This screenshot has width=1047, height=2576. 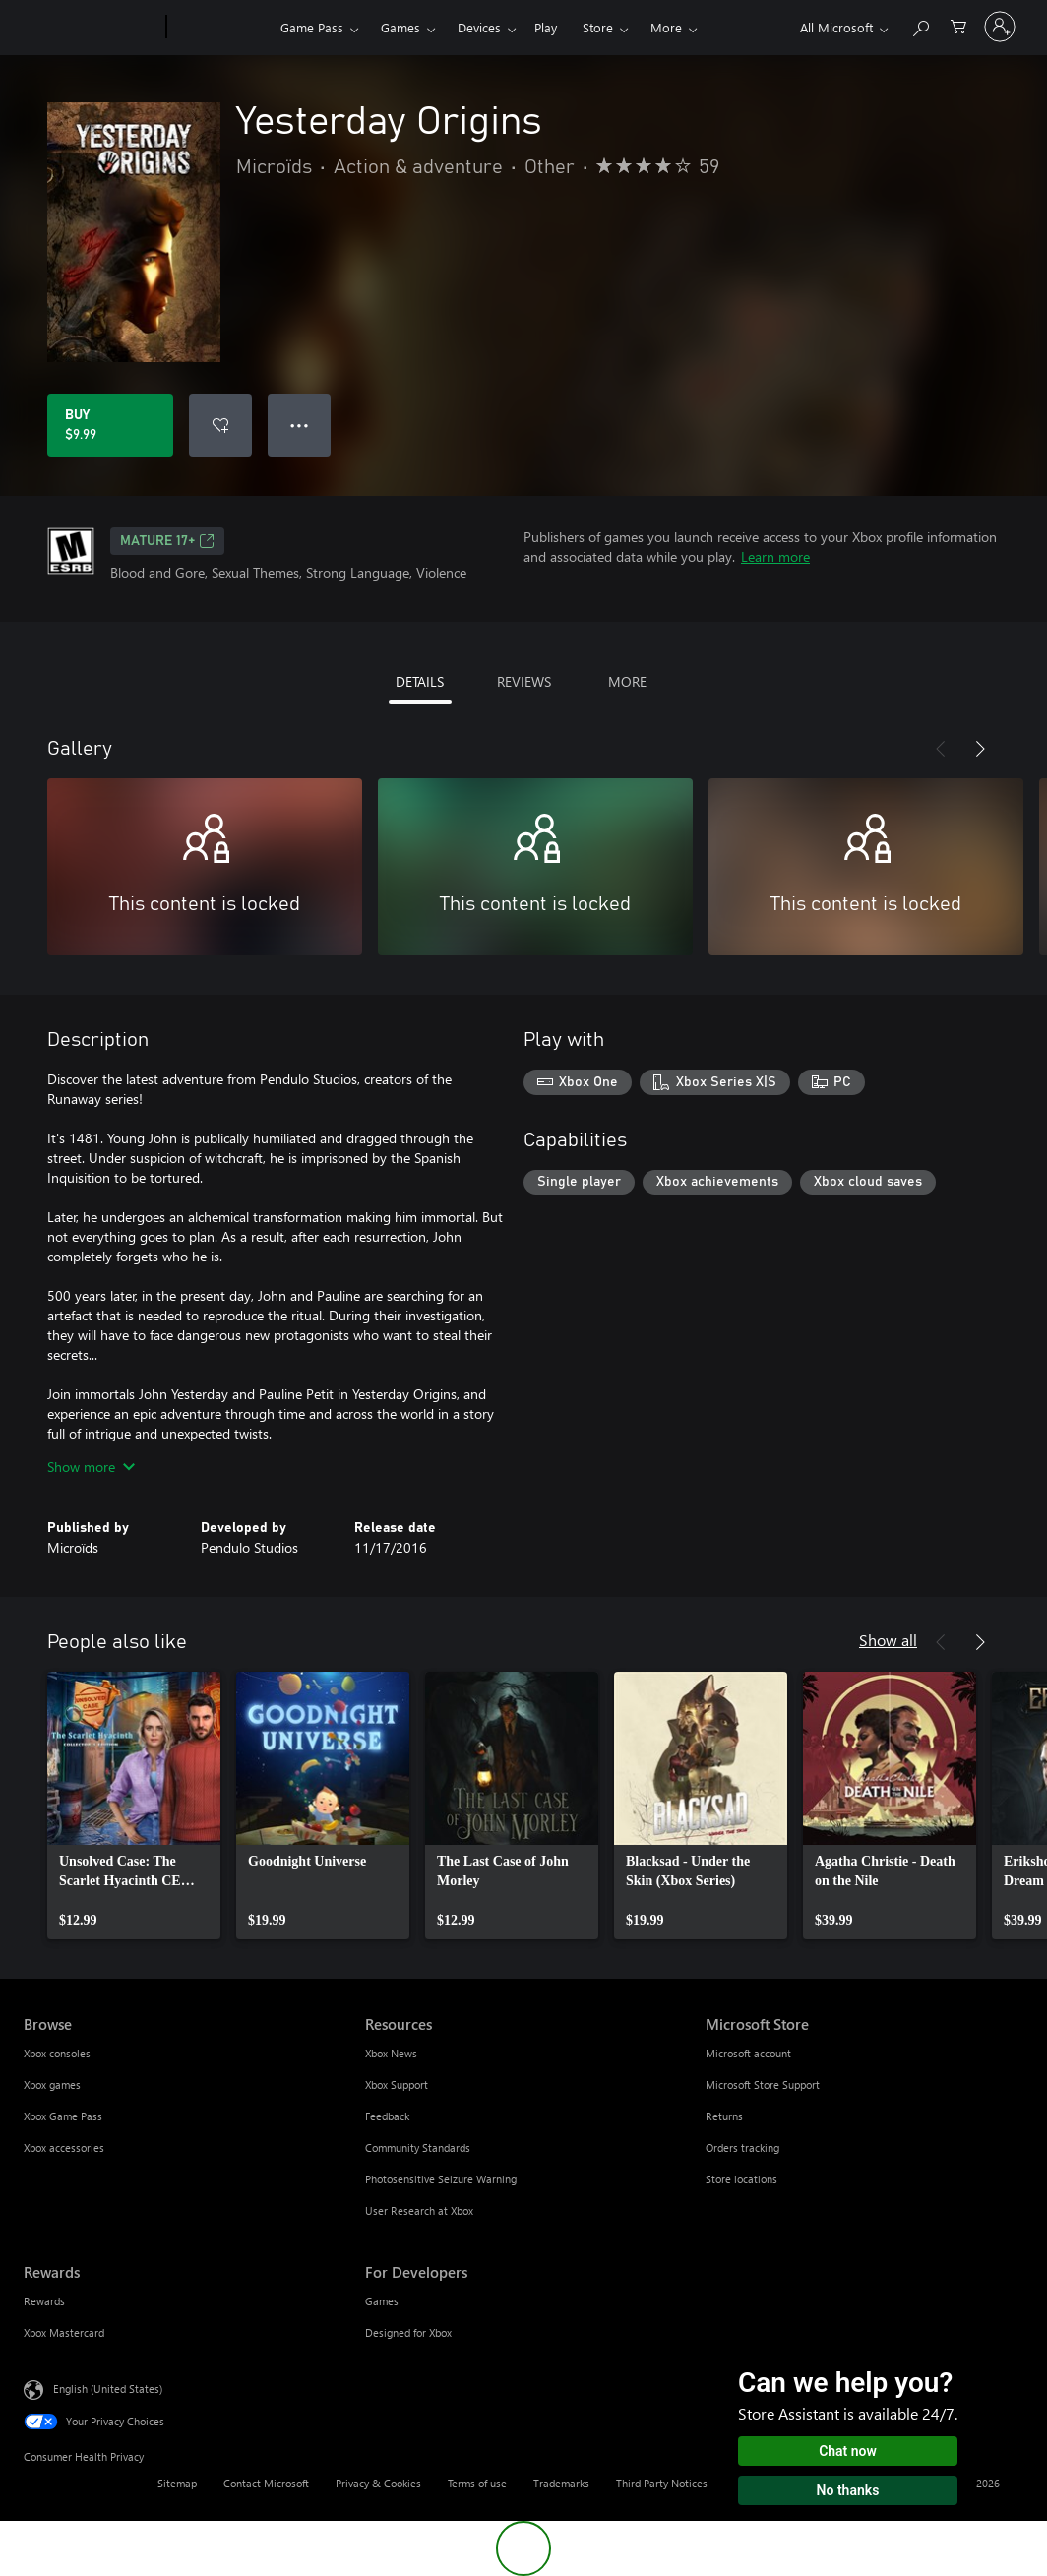 What do you see at coordinates (724, 2116) in the screenshot?
I see `Returns [Returns Microsoft Store]` at bounding box center [724, 2116].